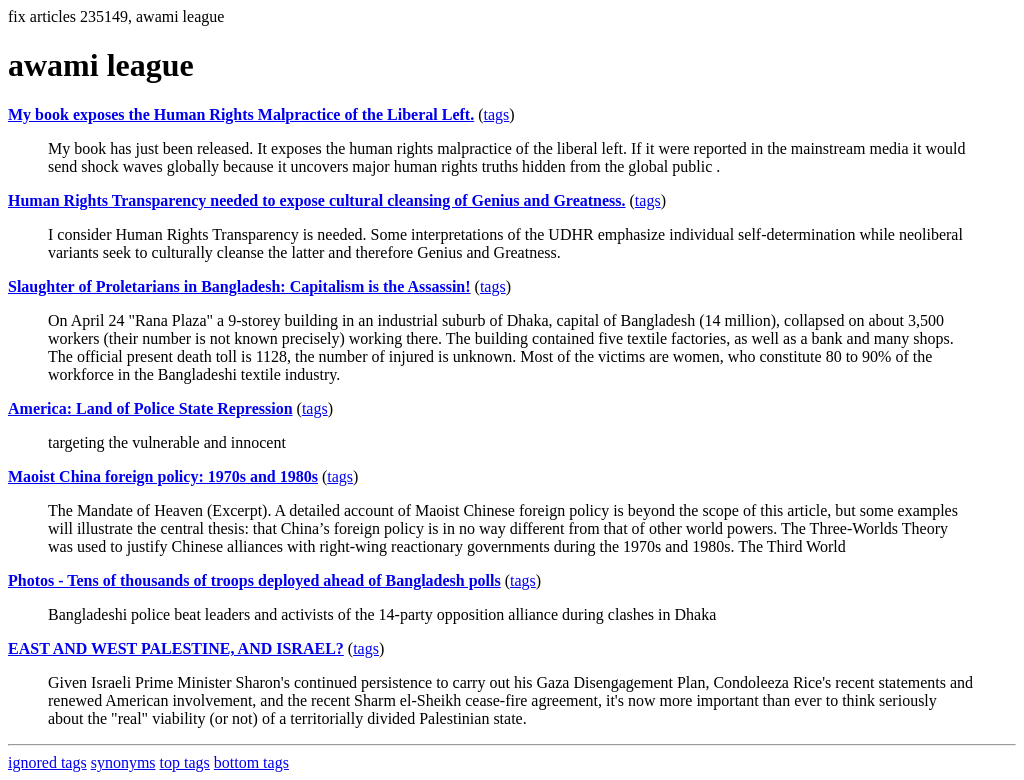 The width and height of the screenshot is (1024, 780). I want to click on Maoist China foreign policy: 1970s and 1980s, so click(163, 476).